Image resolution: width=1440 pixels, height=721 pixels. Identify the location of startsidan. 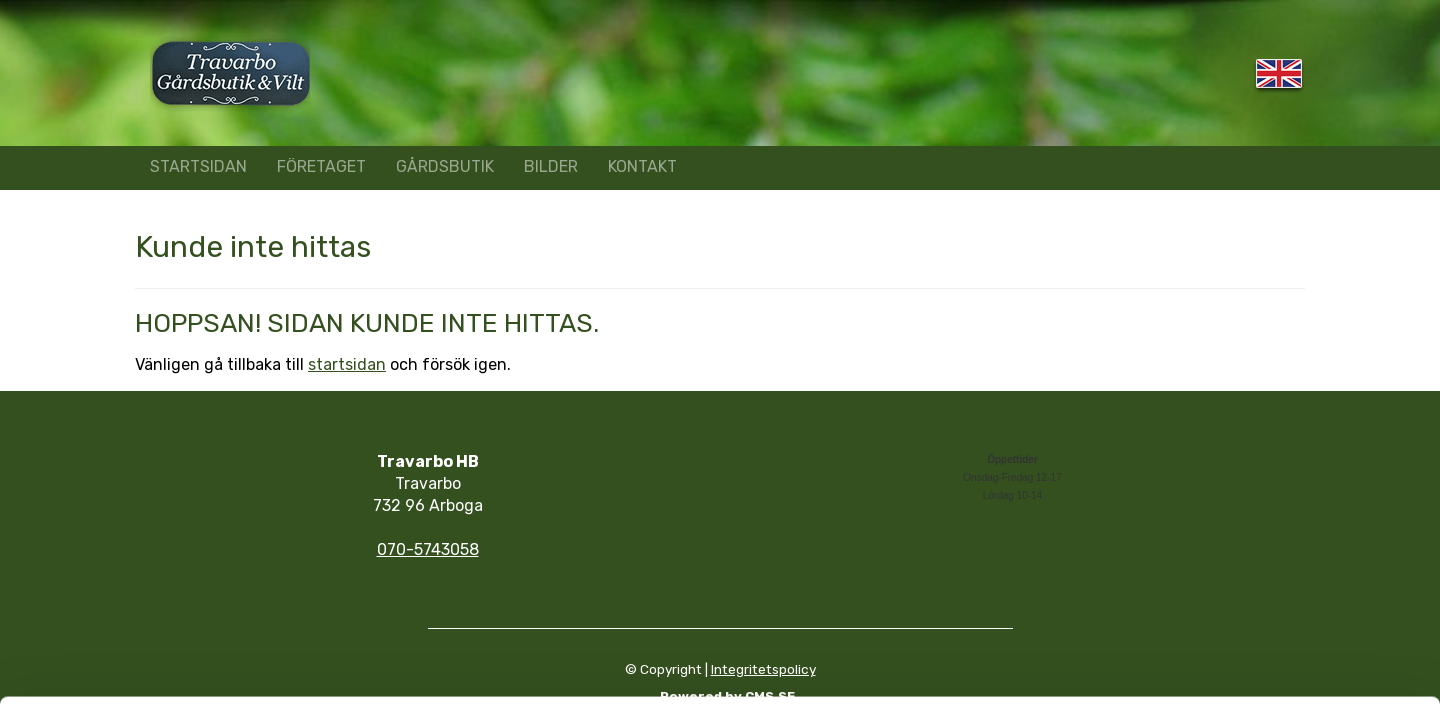
(347, 364).